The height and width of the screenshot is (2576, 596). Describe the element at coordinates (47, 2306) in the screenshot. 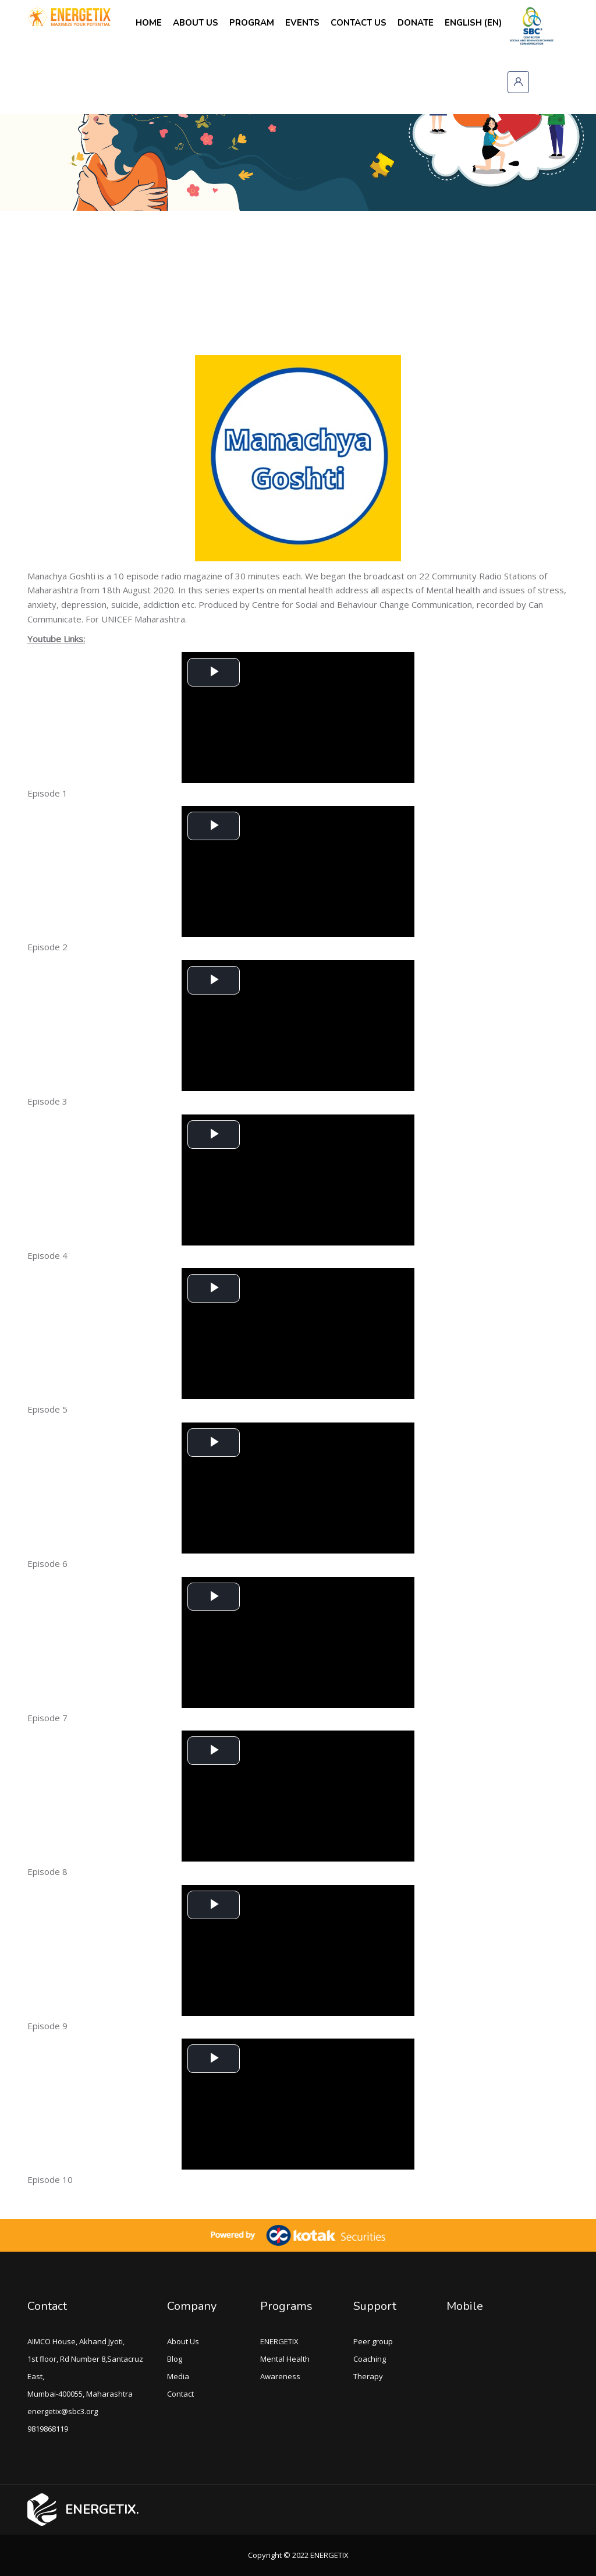

I see `Contact` at that location.